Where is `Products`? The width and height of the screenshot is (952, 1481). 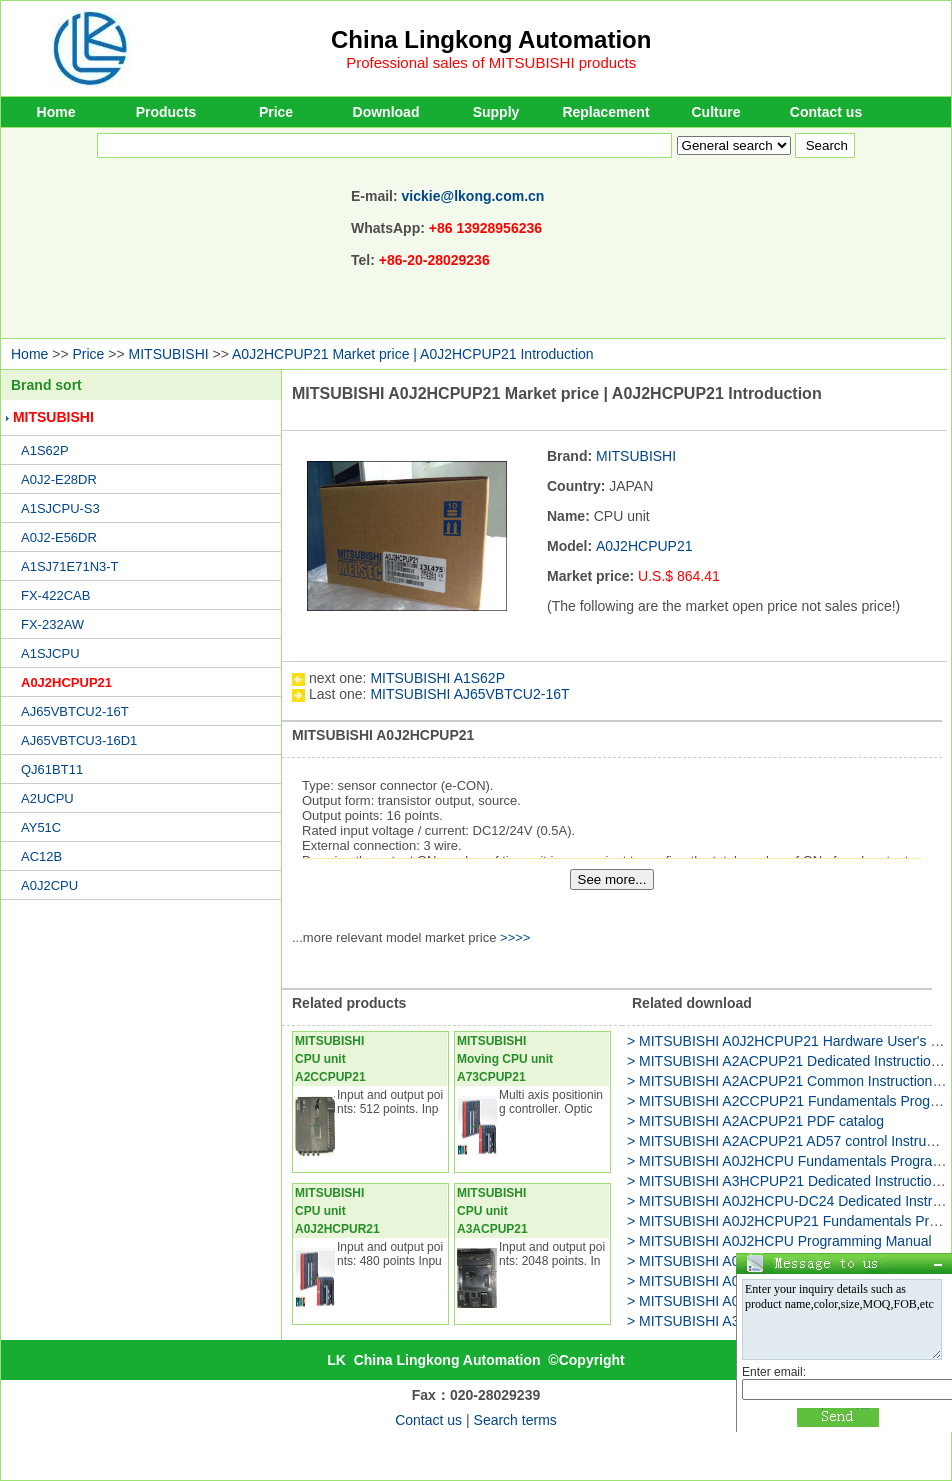
Products is located at coordinates (166, 112).